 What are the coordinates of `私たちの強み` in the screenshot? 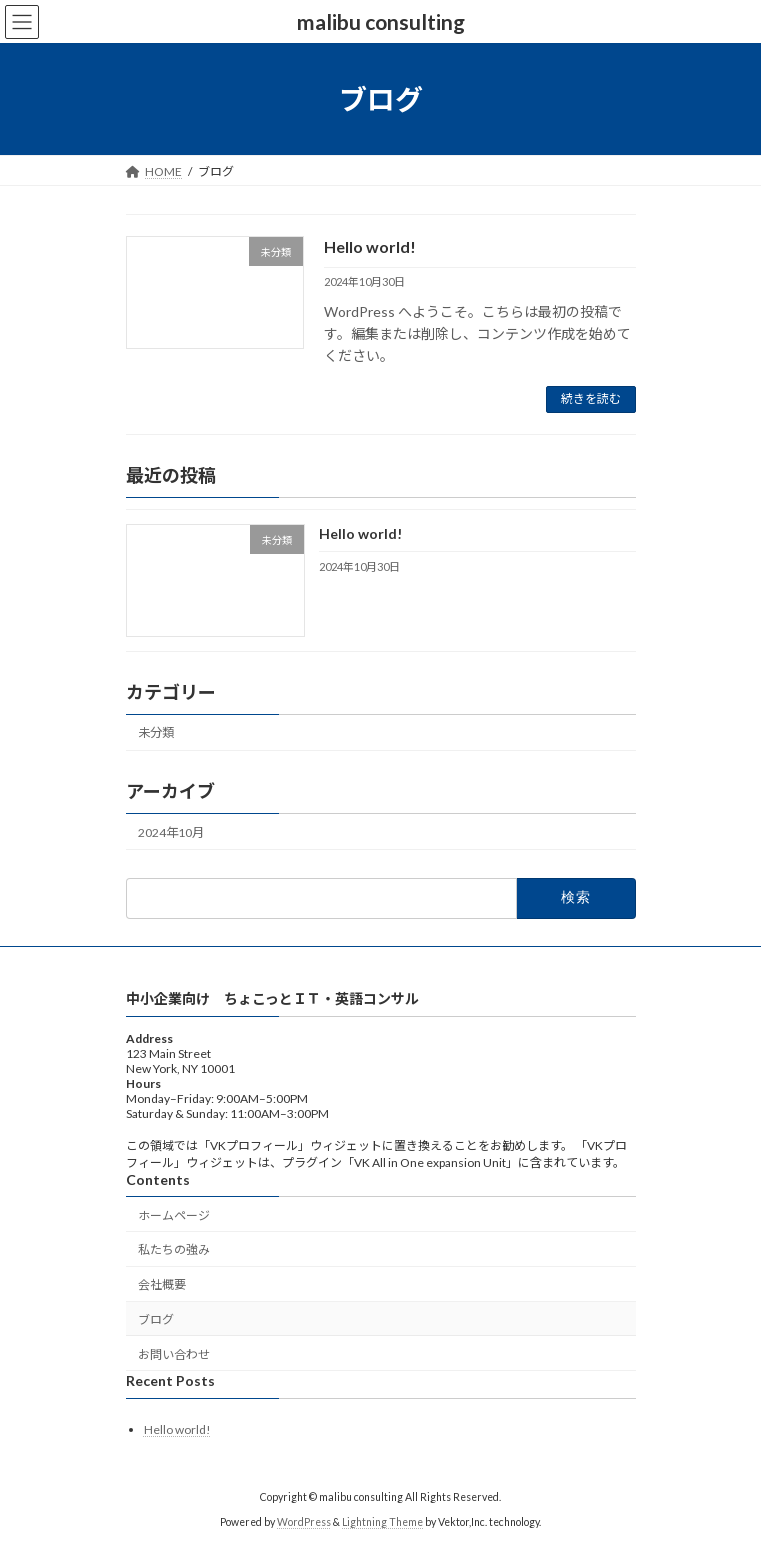 It's located at (174, 1250).